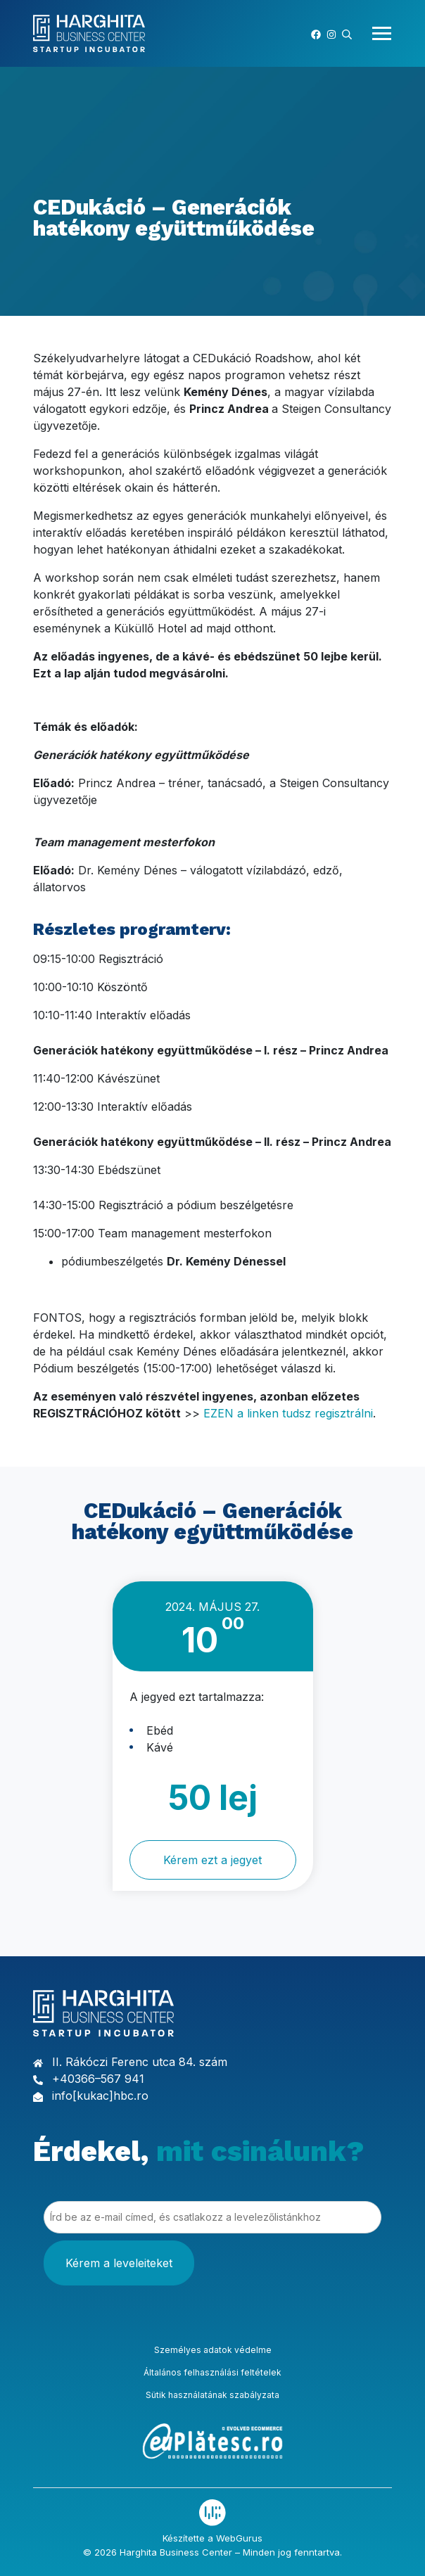 The image size is (425, 2576). Describe the element at coordinates (212, 1860) in the screenshot. I see `Kérem ezt a jegyet` at that location.